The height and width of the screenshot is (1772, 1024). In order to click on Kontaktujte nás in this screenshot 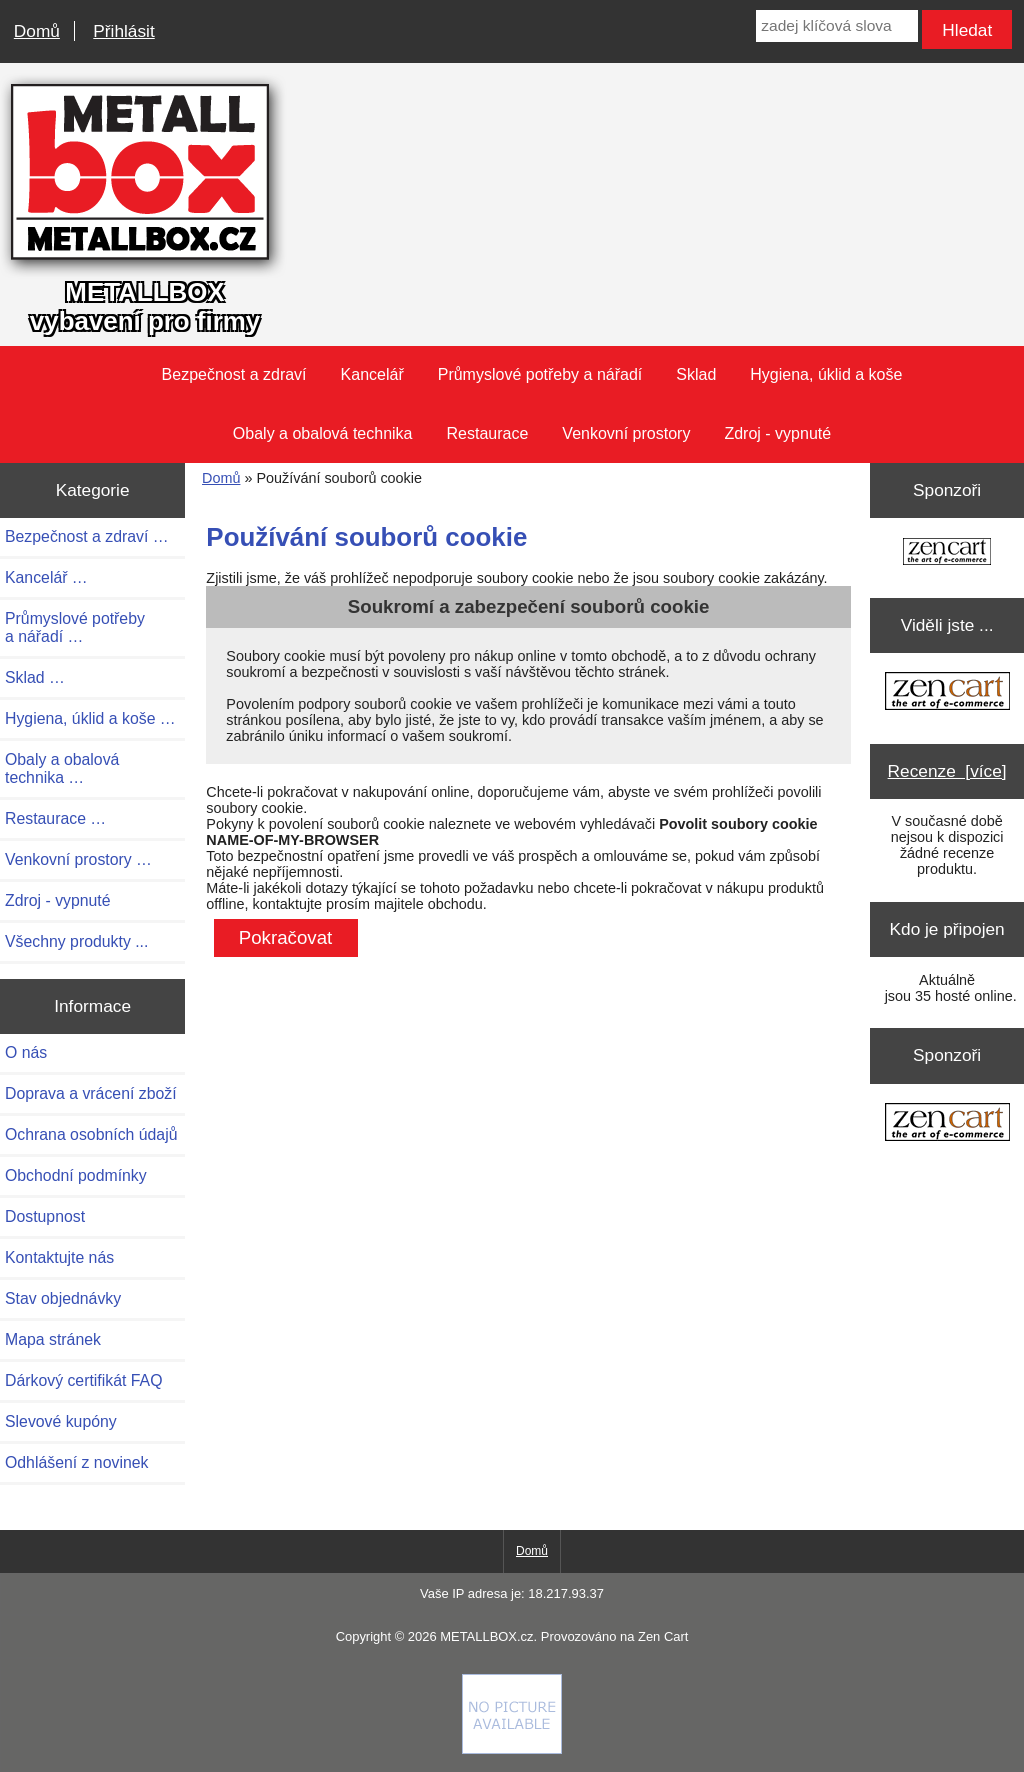, I will do `click(59, 1257)`.